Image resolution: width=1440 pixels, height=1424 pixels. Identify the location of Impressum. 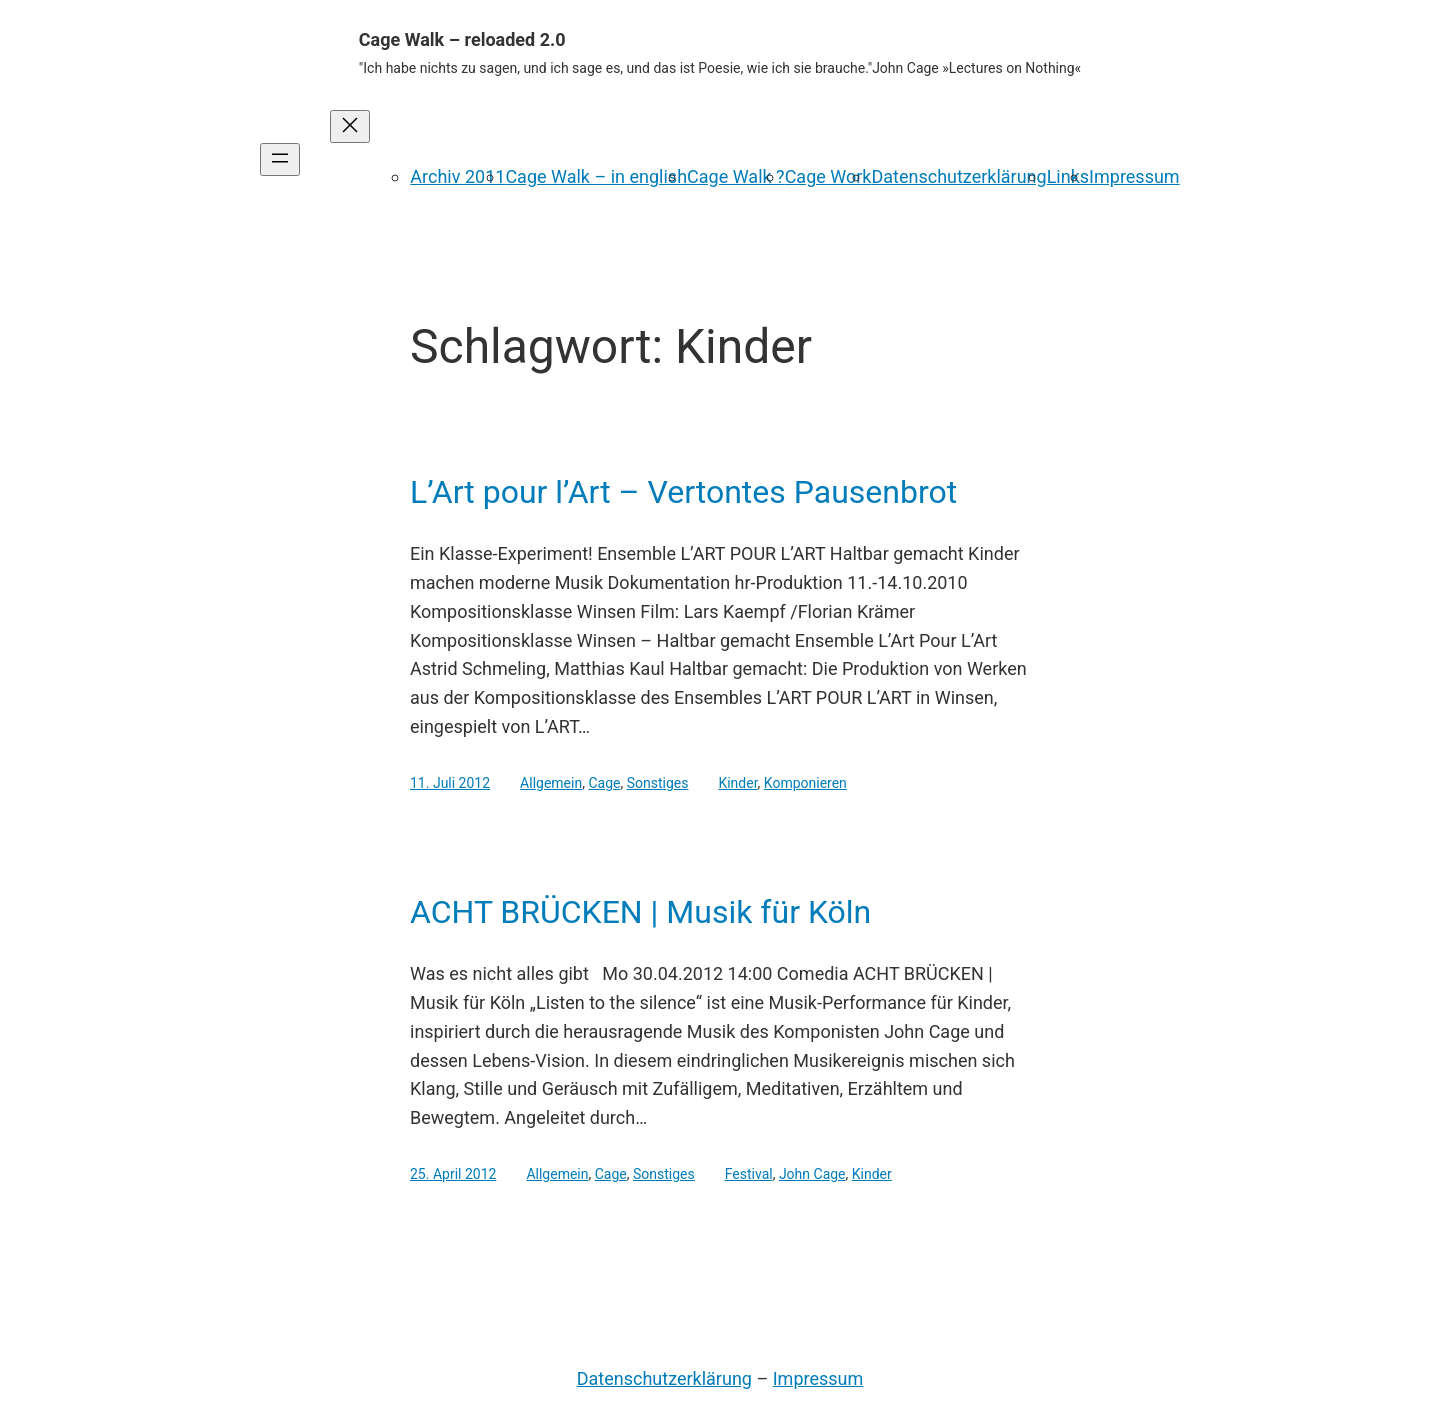
(1134, 176).